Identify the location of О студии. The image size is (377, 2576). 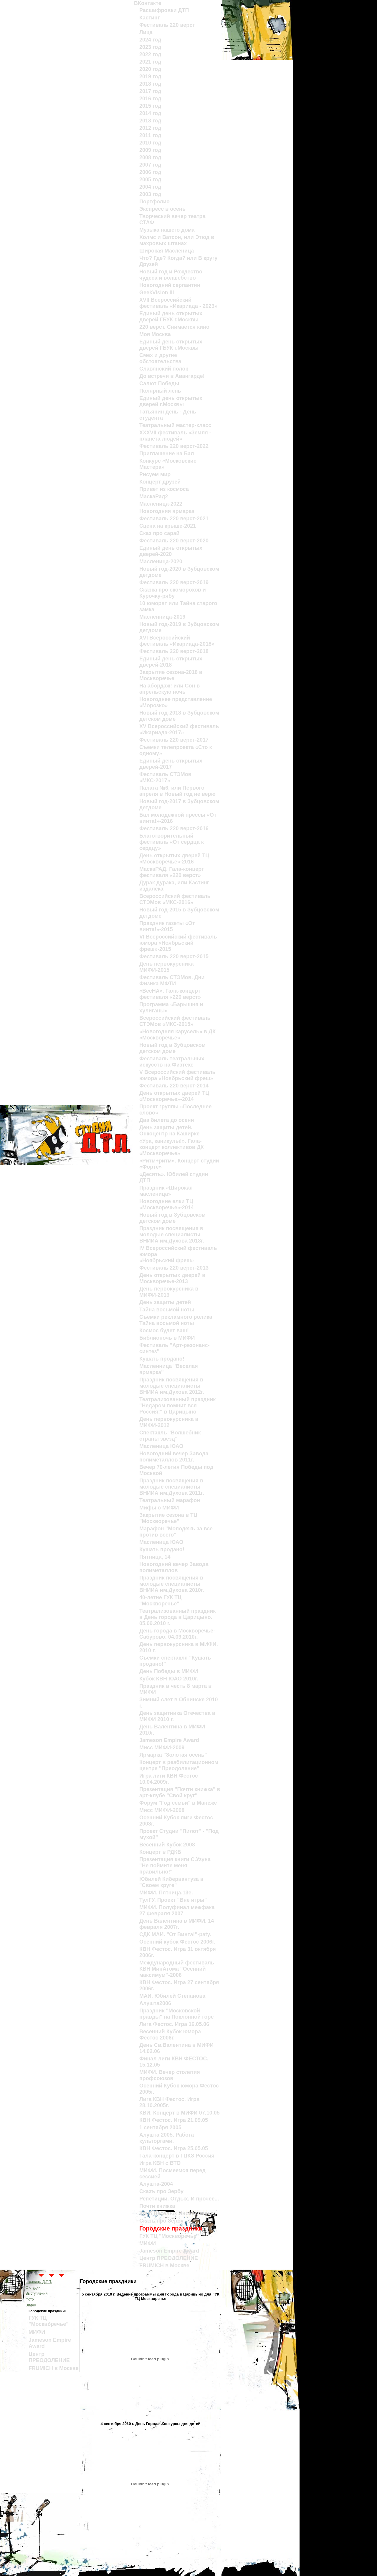
(33, 2288).